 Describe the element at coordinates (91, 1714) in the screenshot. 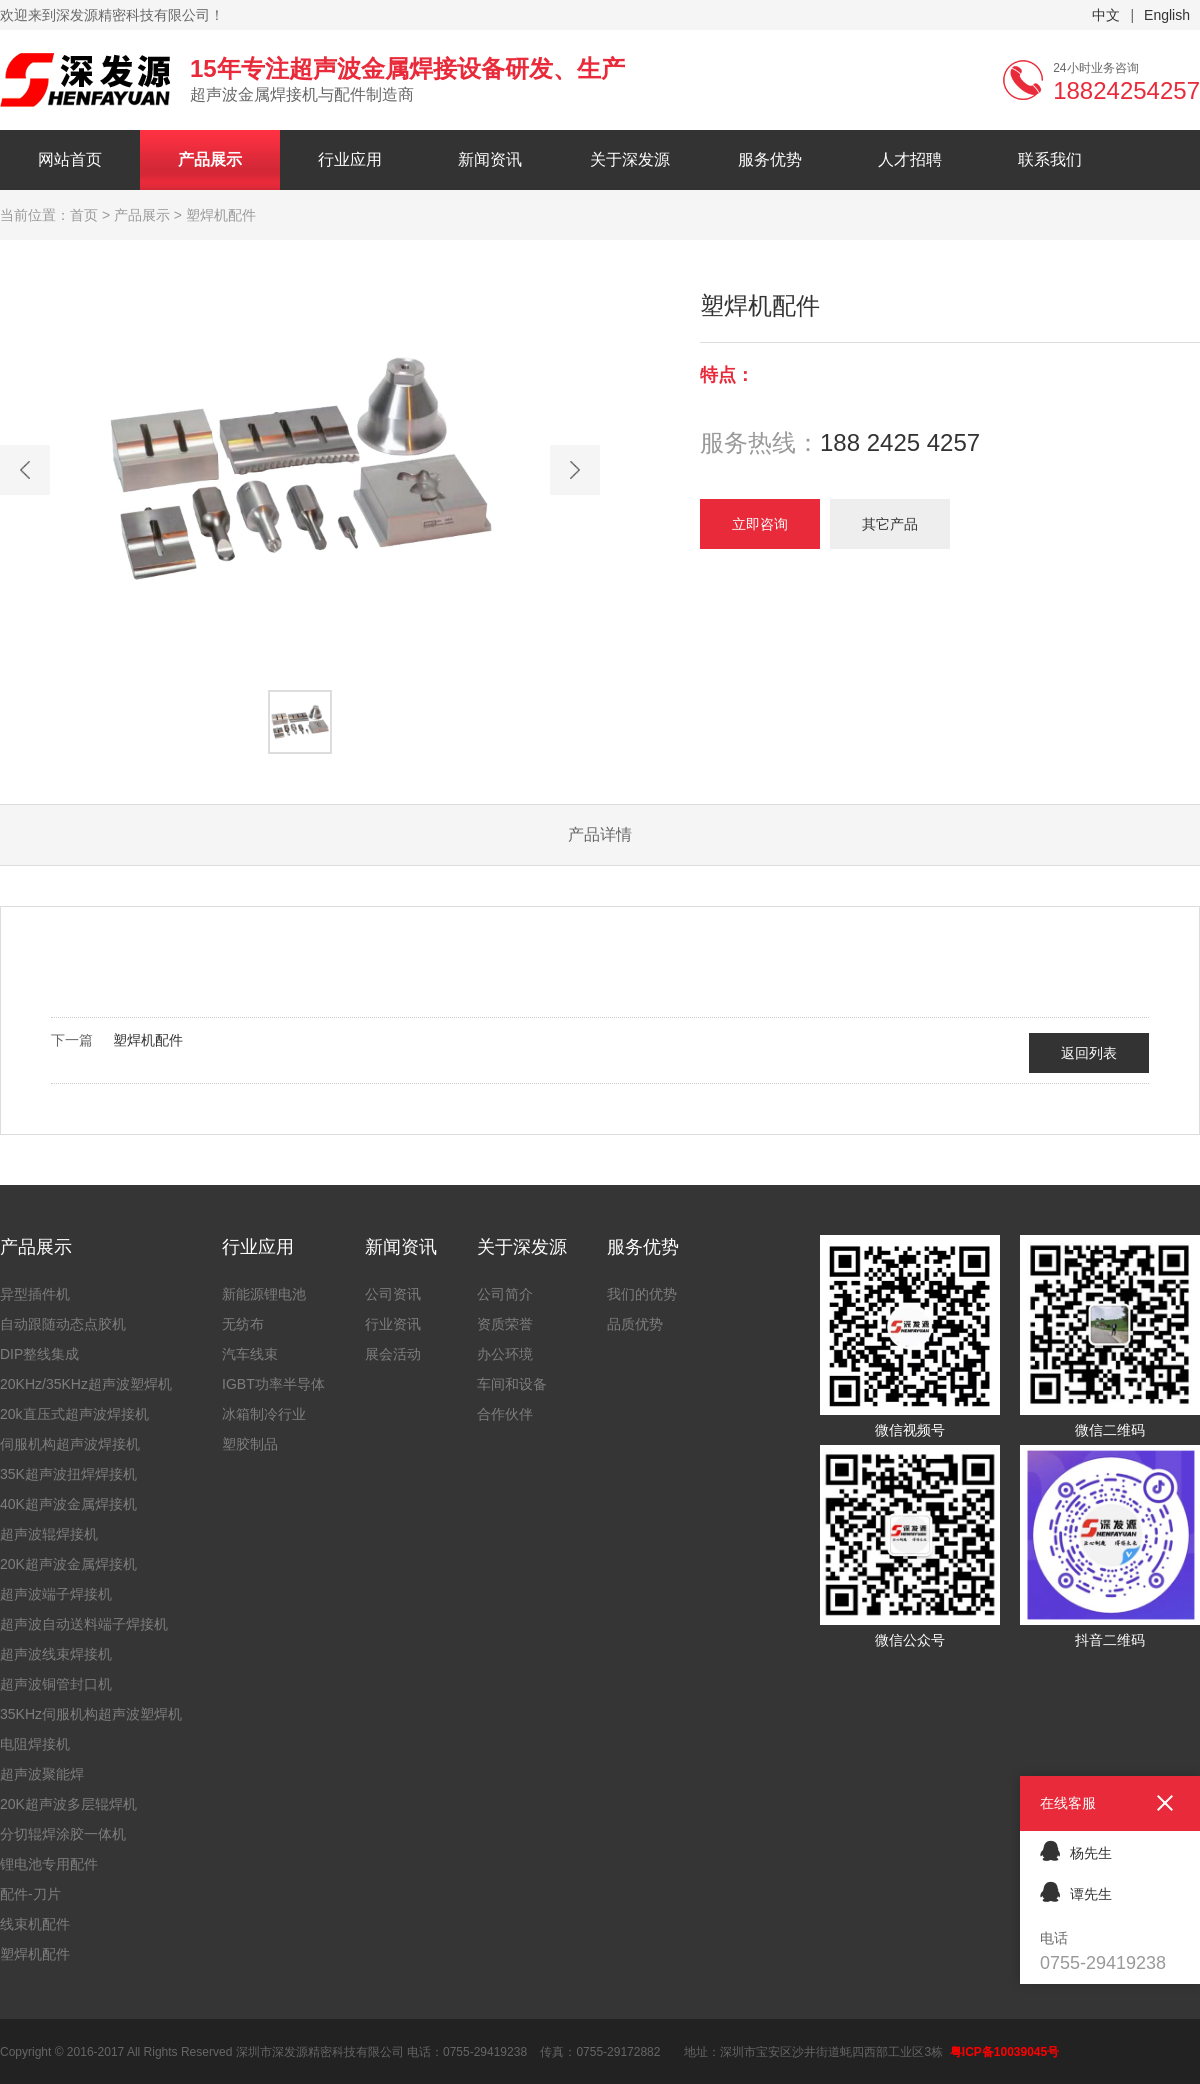

I see `35KHz伺服机构超声波塑焊机` at that location.